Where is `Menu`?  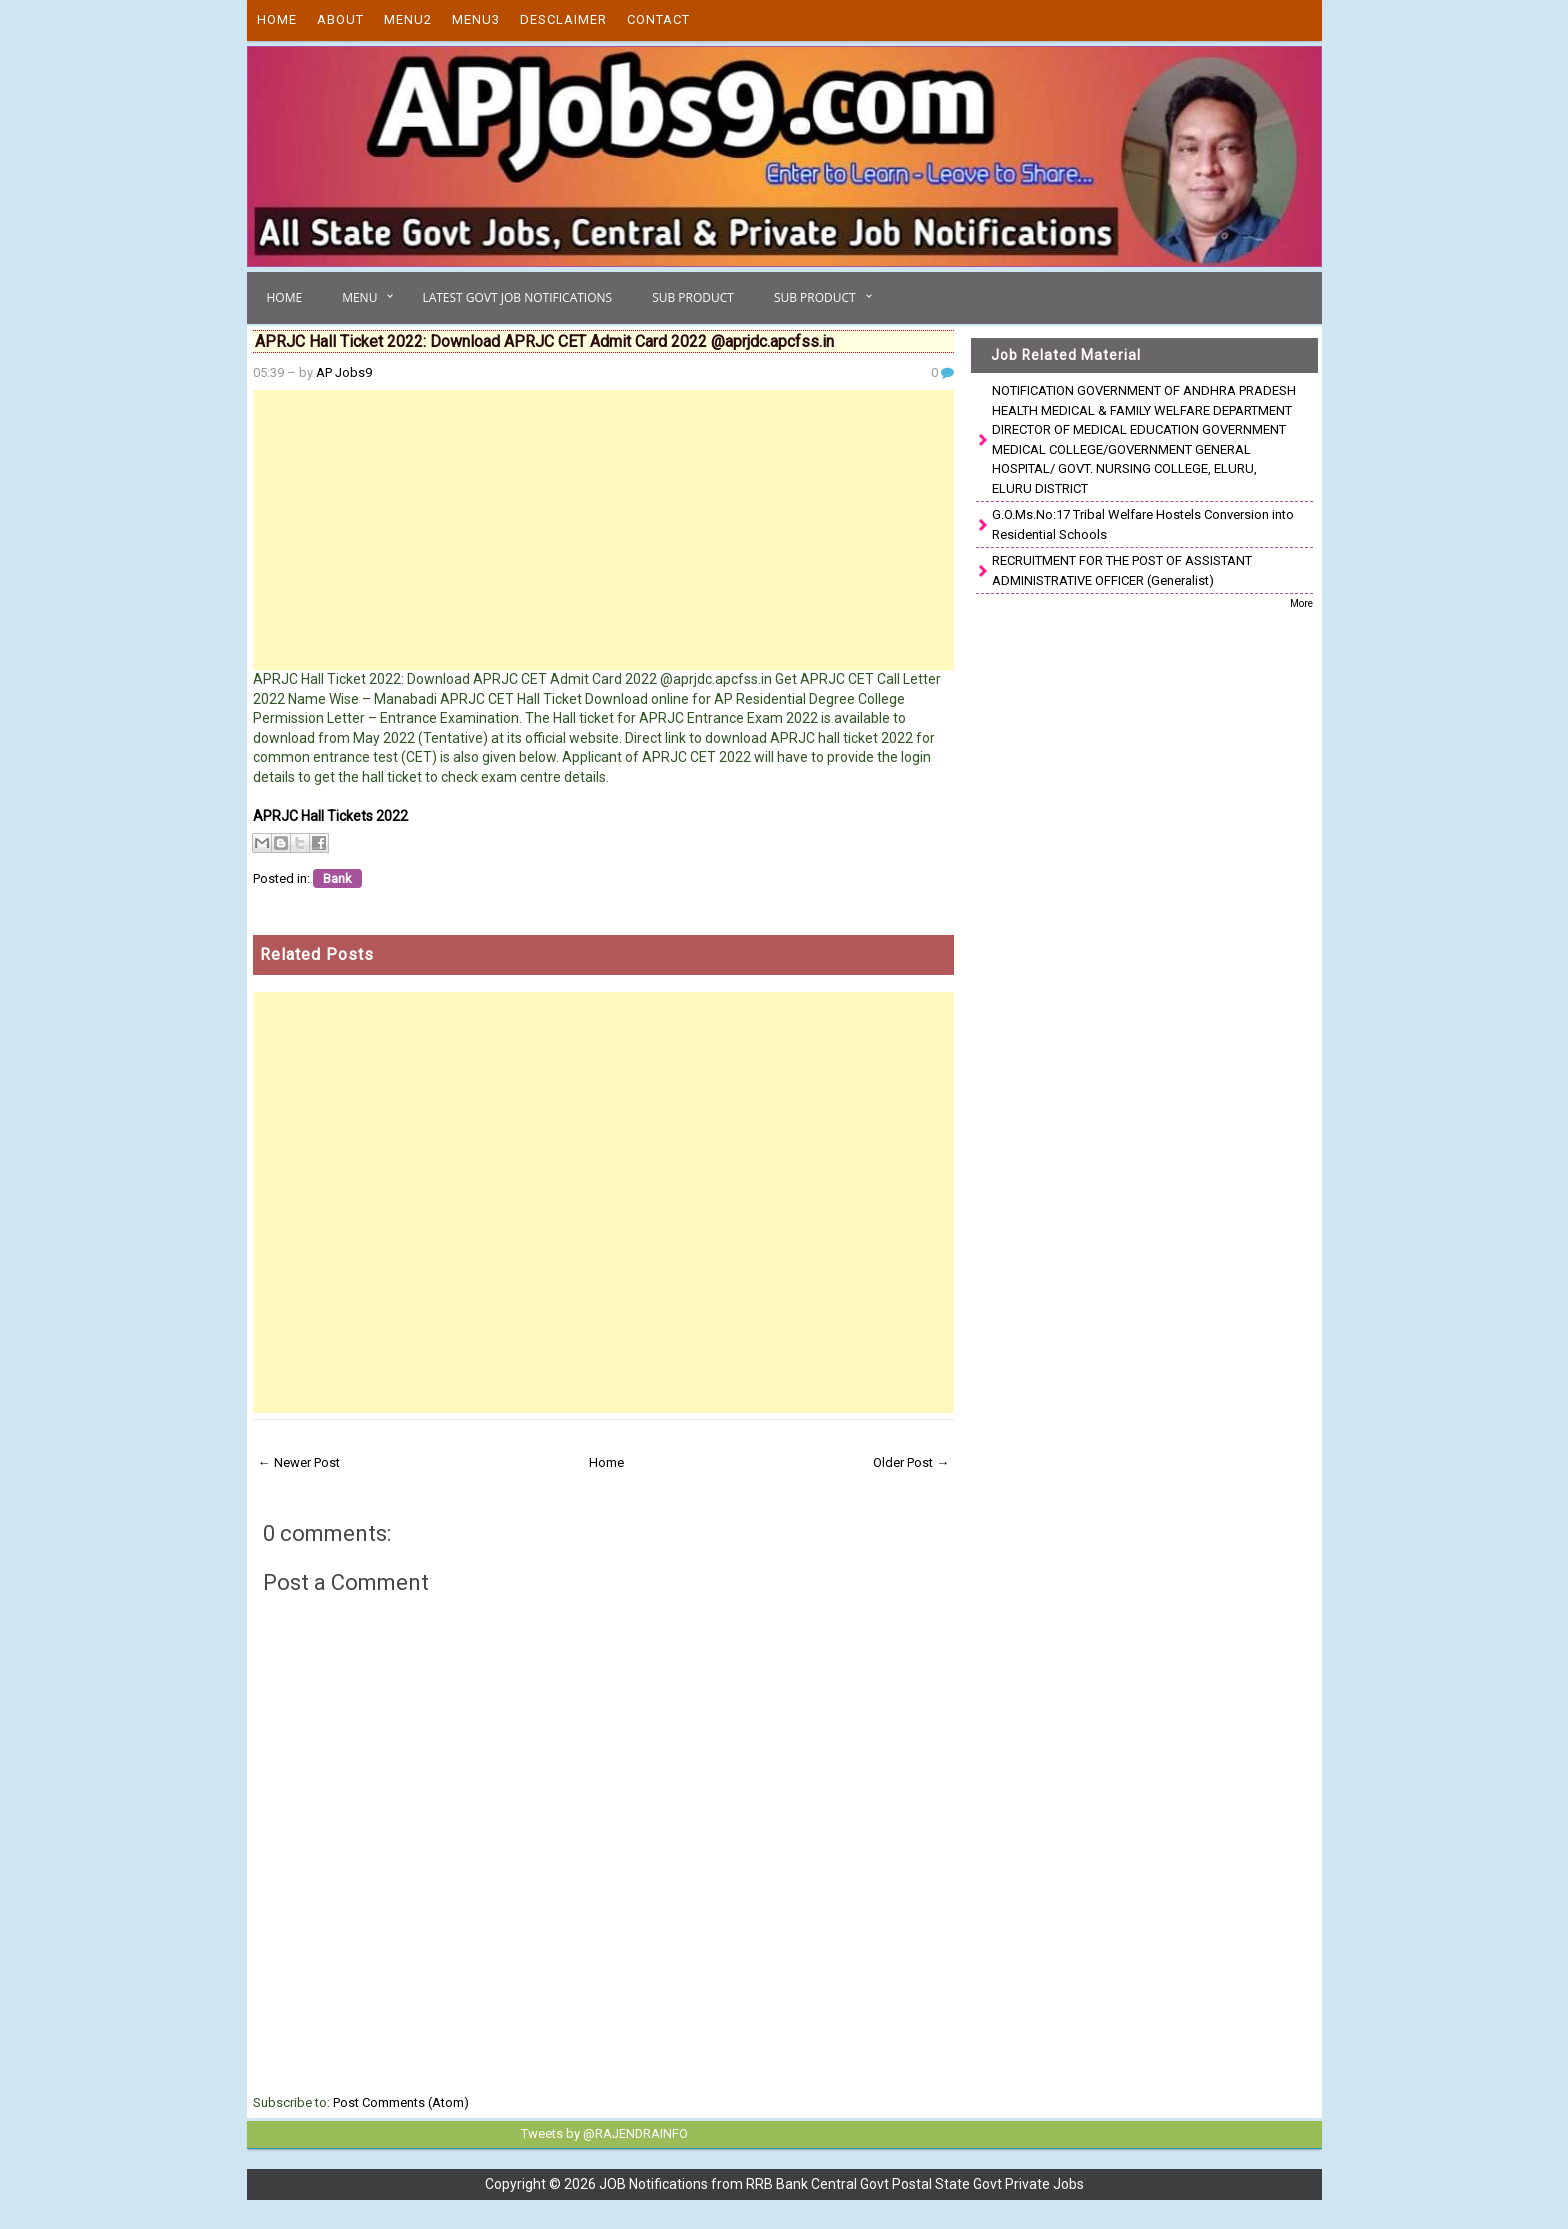 Menu is located at coordinates (359, 297).